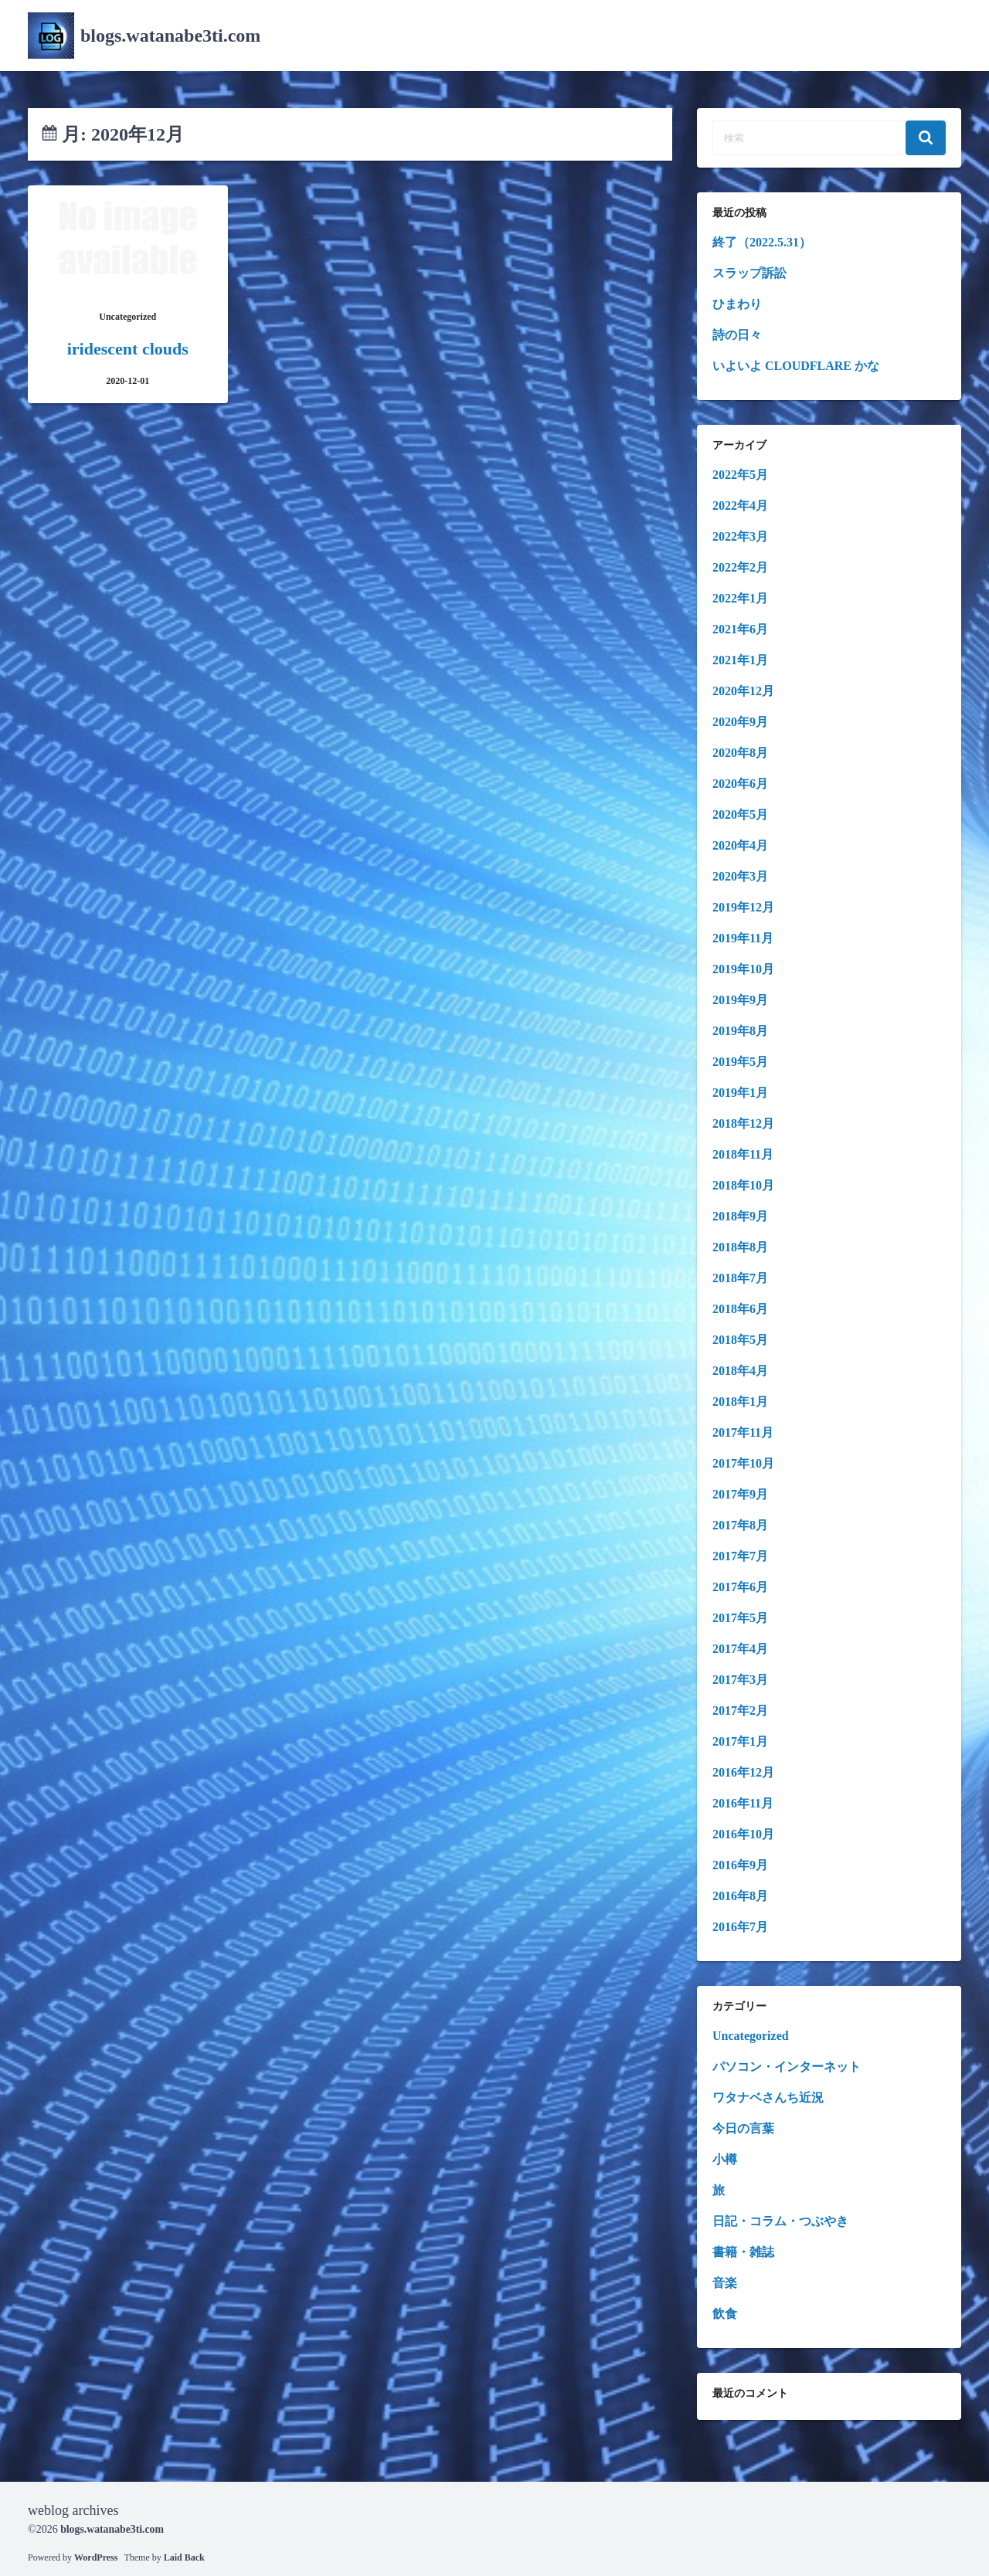 The width and height of the screenshot is (989, 2576). I want to click on 2020年8月, so click(740, 752).